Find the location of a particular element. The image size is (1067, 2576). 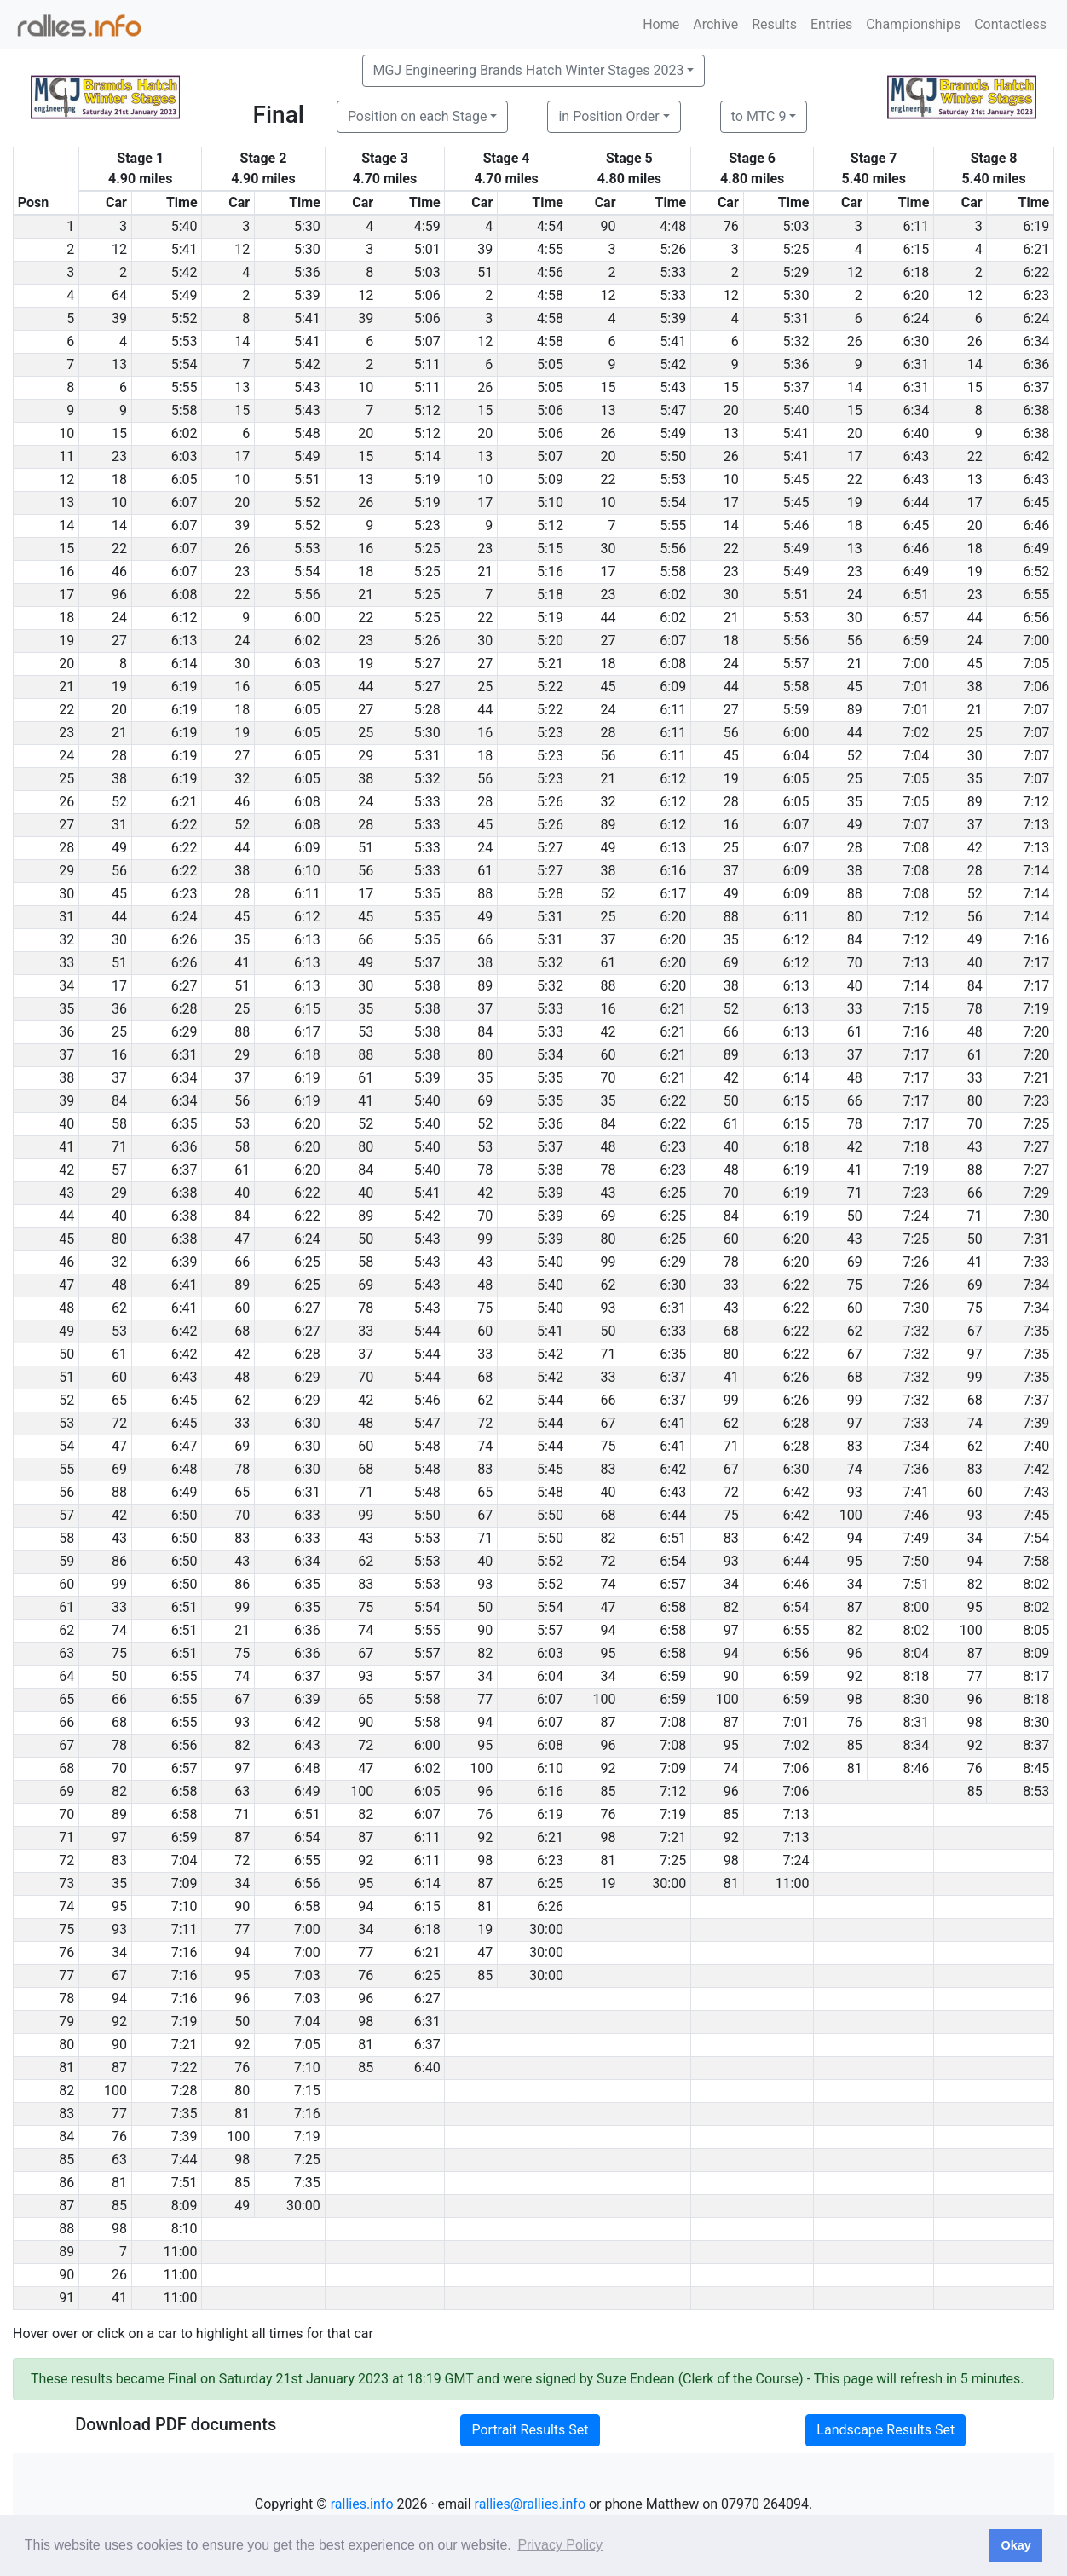

7:21 is located at coordinates (1036, 1078).